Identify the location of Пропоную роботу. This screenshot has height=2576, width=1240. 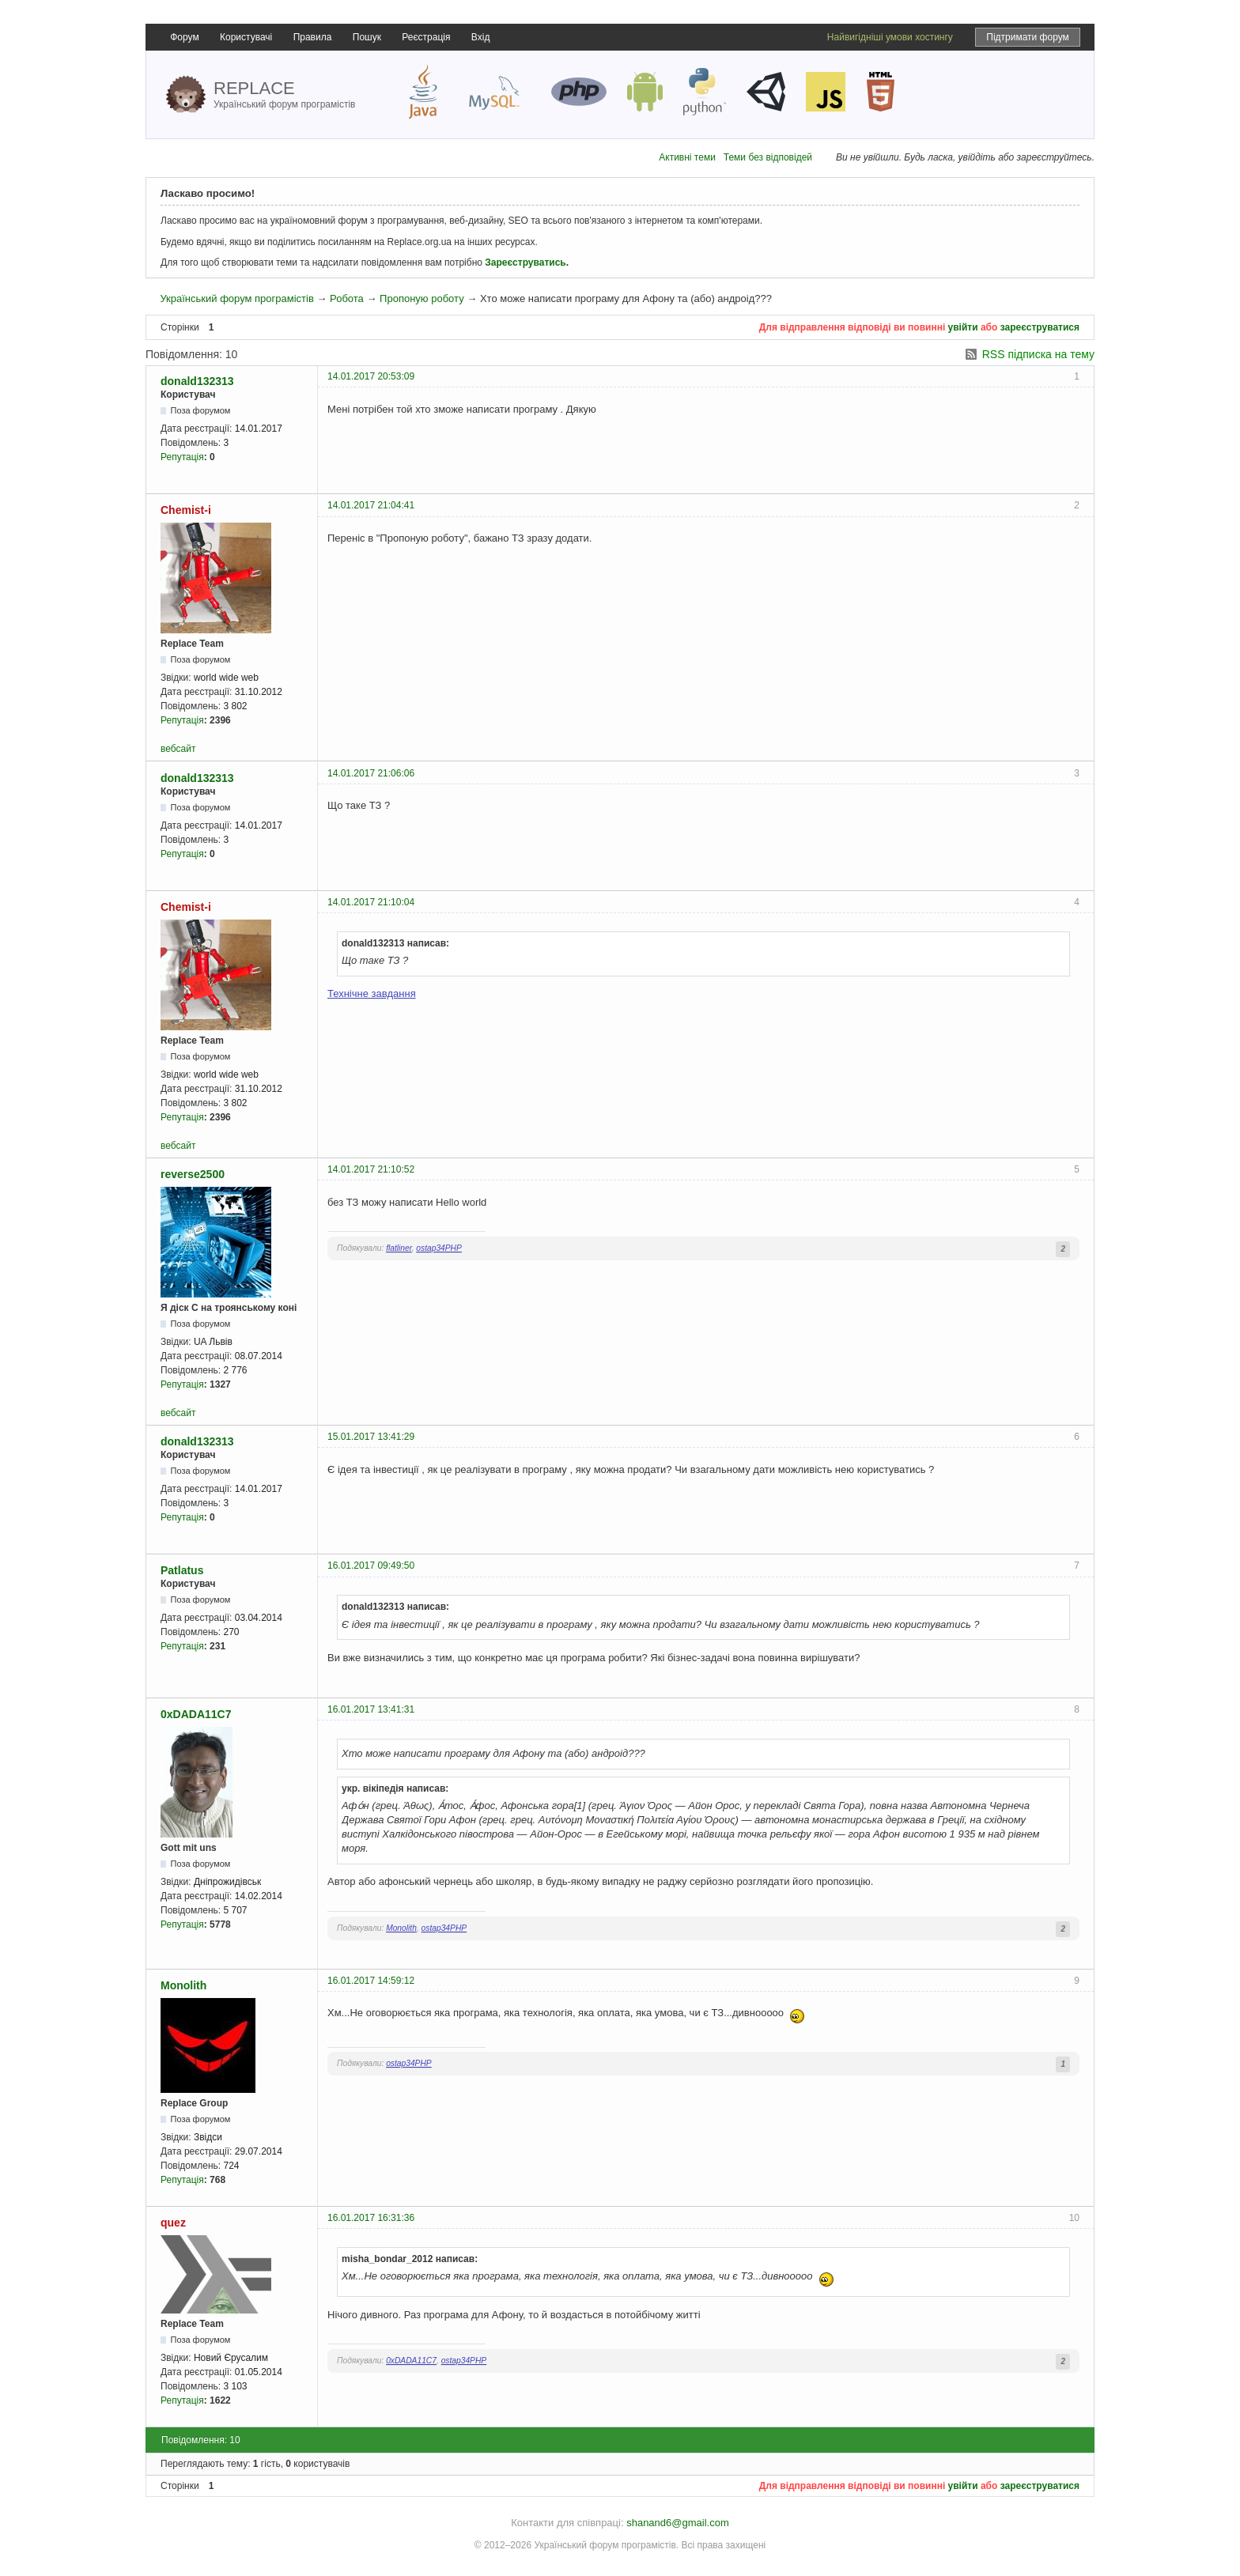
(422, 298).